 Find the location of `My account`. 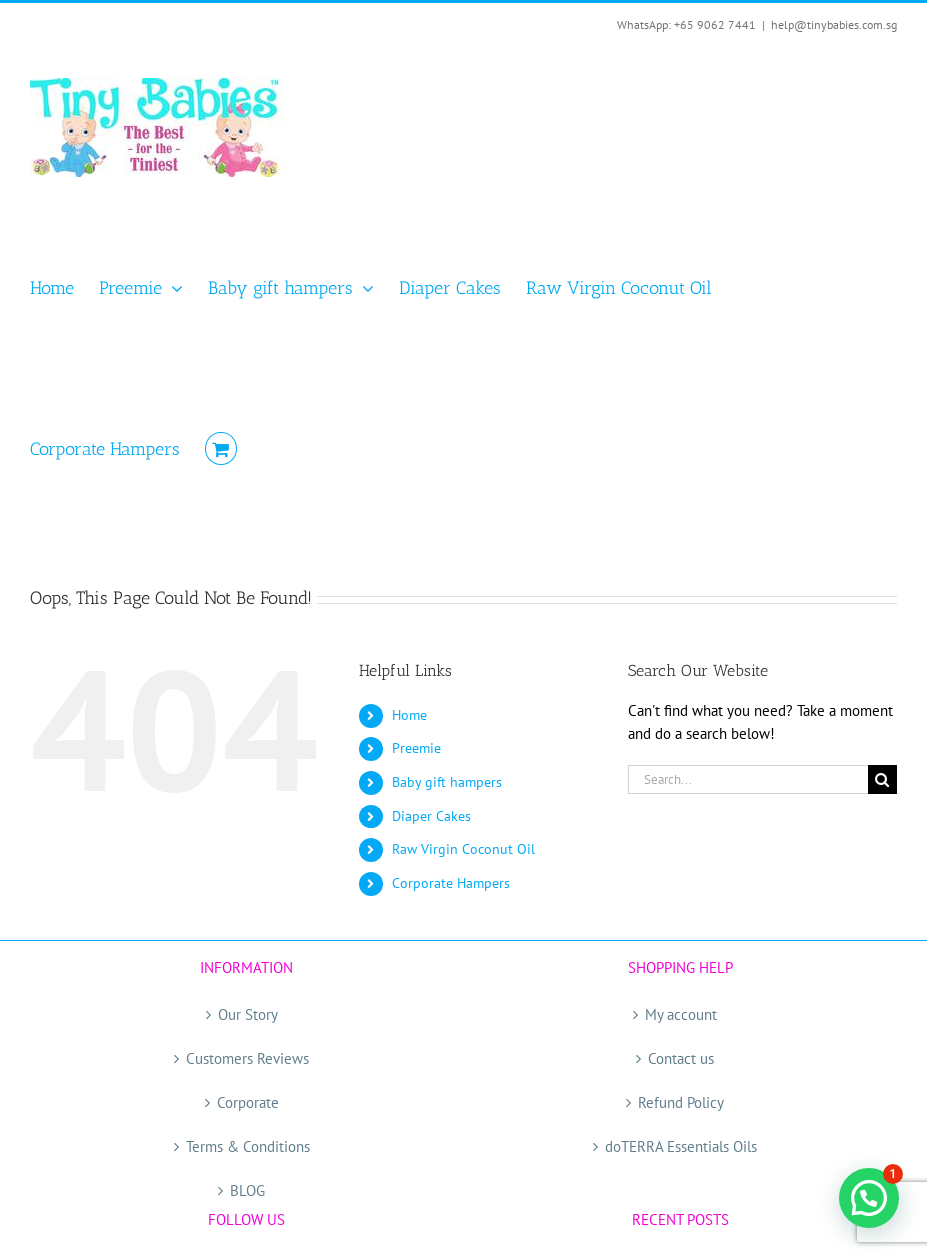

My account is located at coordinates (681, 1014).